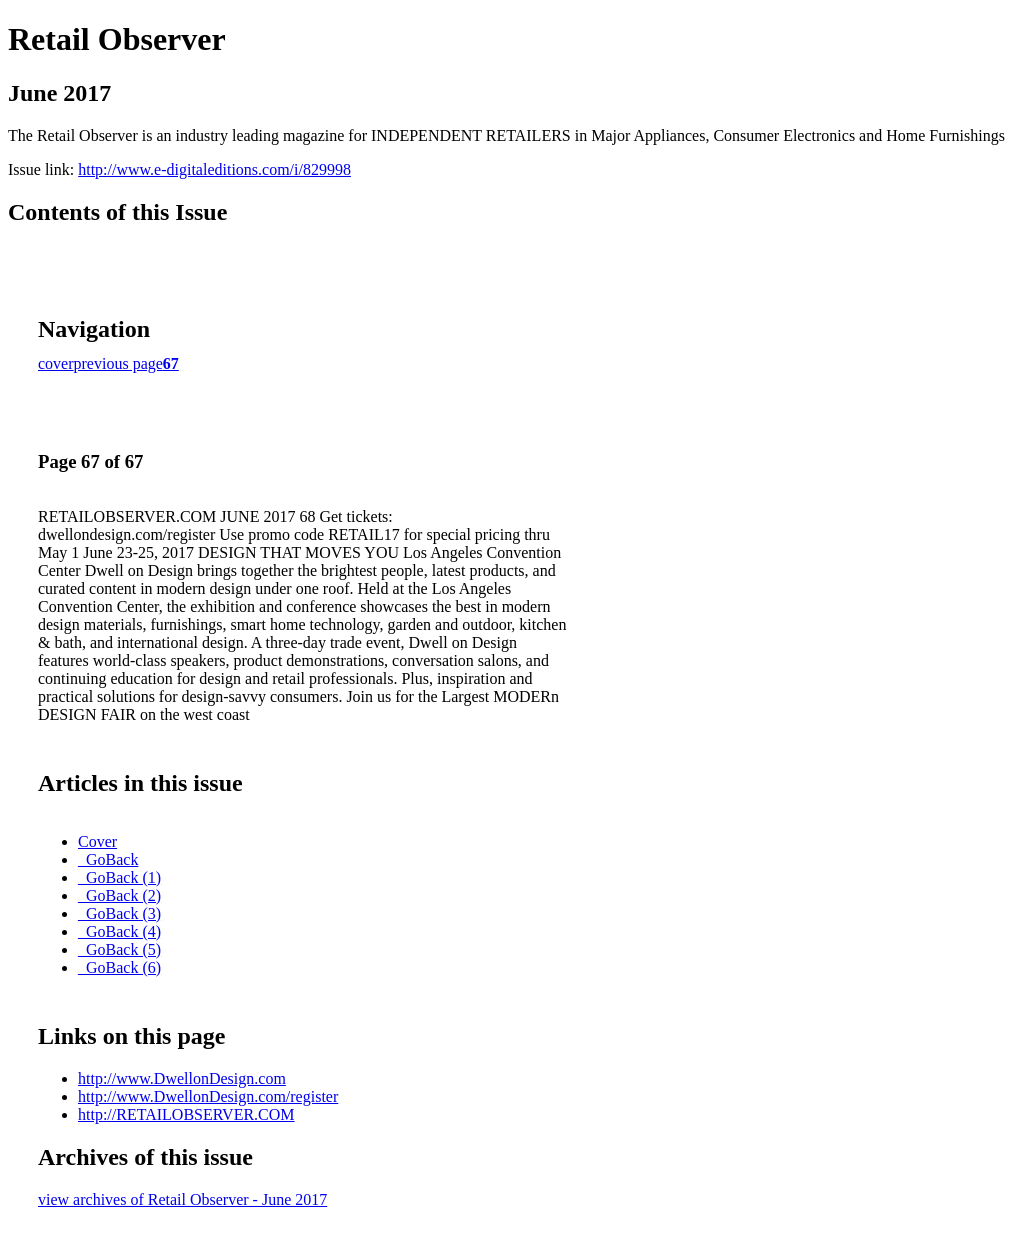 The image size is (1024, 1239). I want to click on http://www.e-digitaleditions.com/i/829998, so click(214, 169).